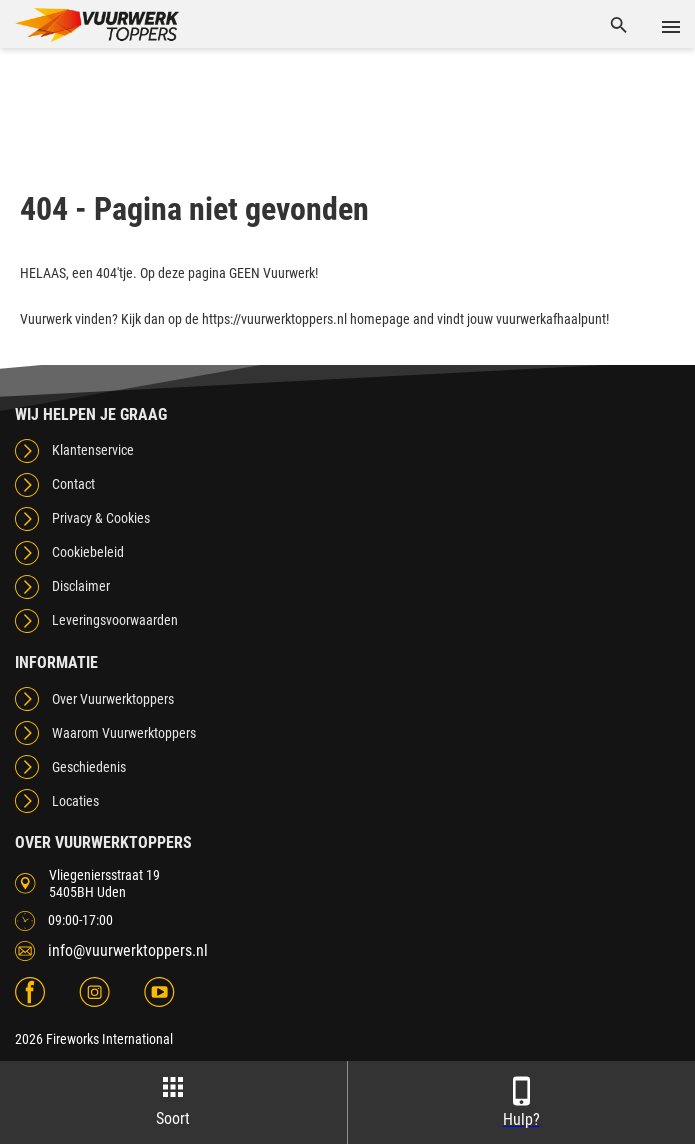 The width and height of the screenshot is (695, 1144). What do you see at coordinates (101, 518) in the screenshot?
I see `Privacy & Cookies` at bounding box center [101, 518].